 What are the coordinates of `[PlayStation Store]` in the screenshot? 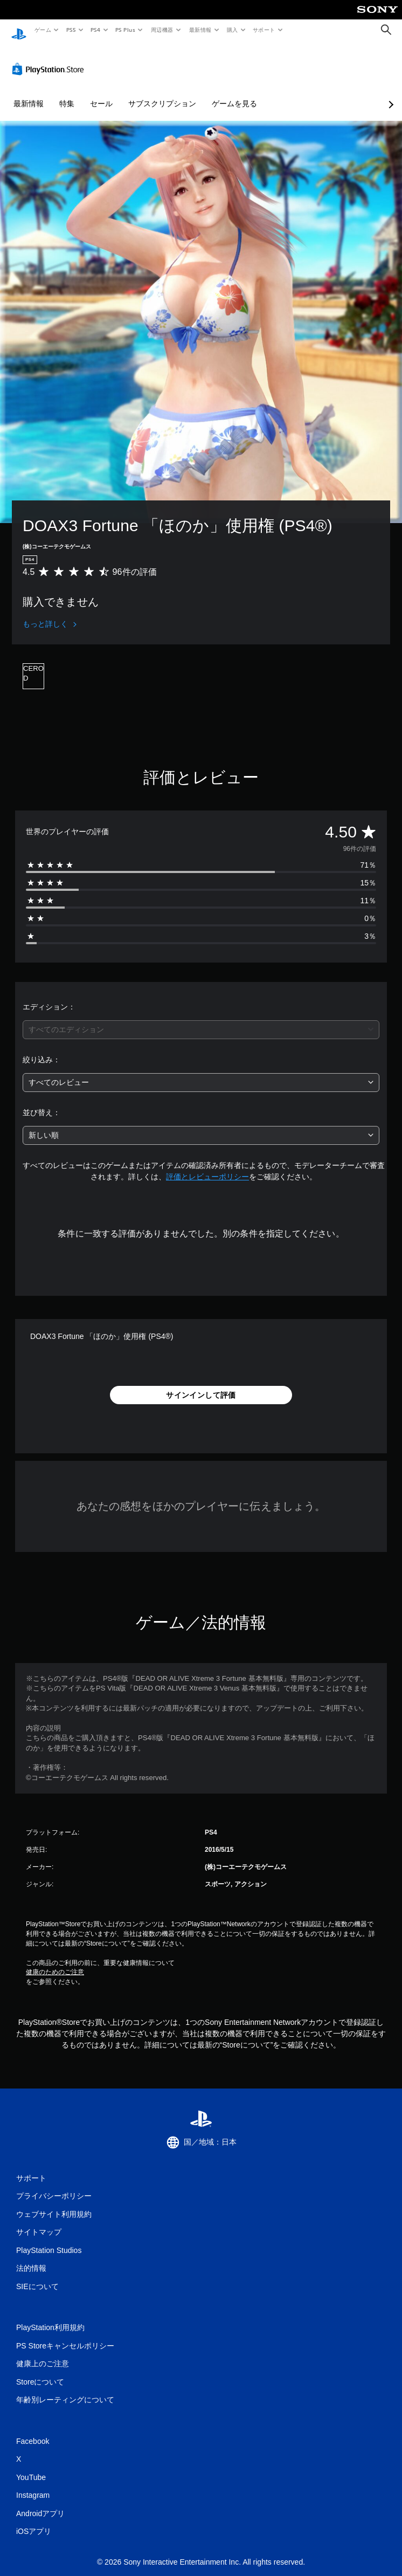 It's located at (50, 58).